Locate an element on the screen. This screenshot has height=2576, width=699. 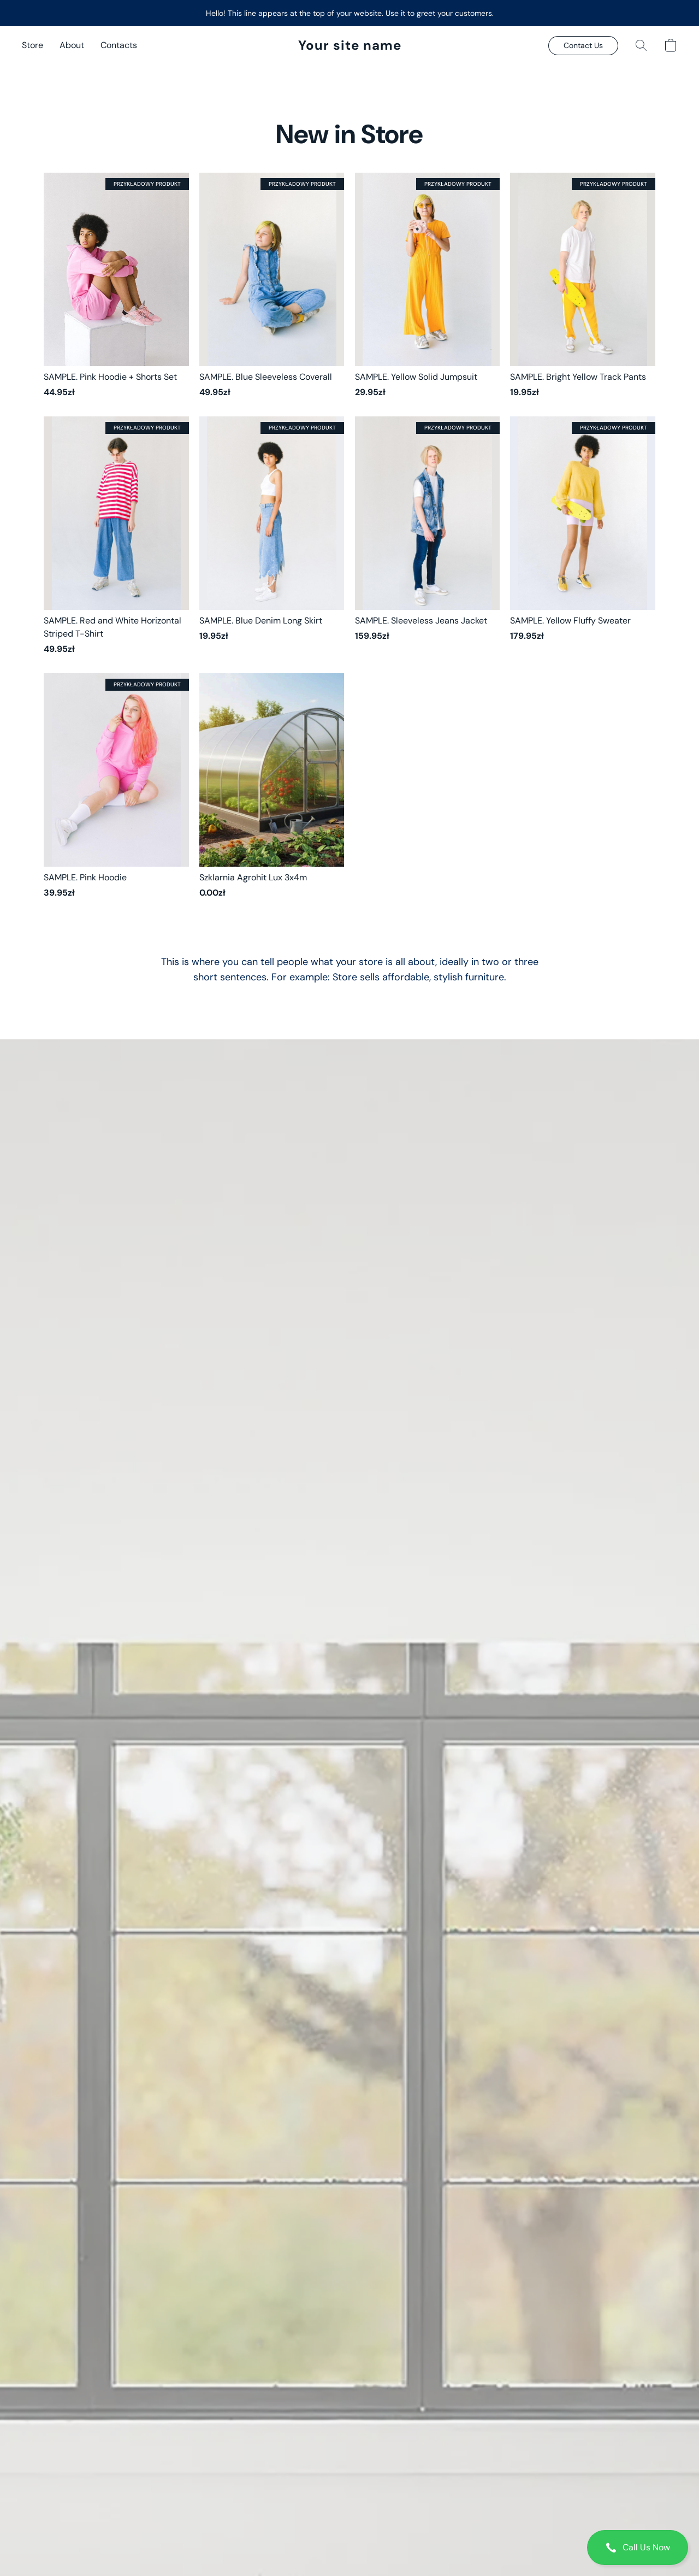
[button] is located at coordinates (637, 2547).